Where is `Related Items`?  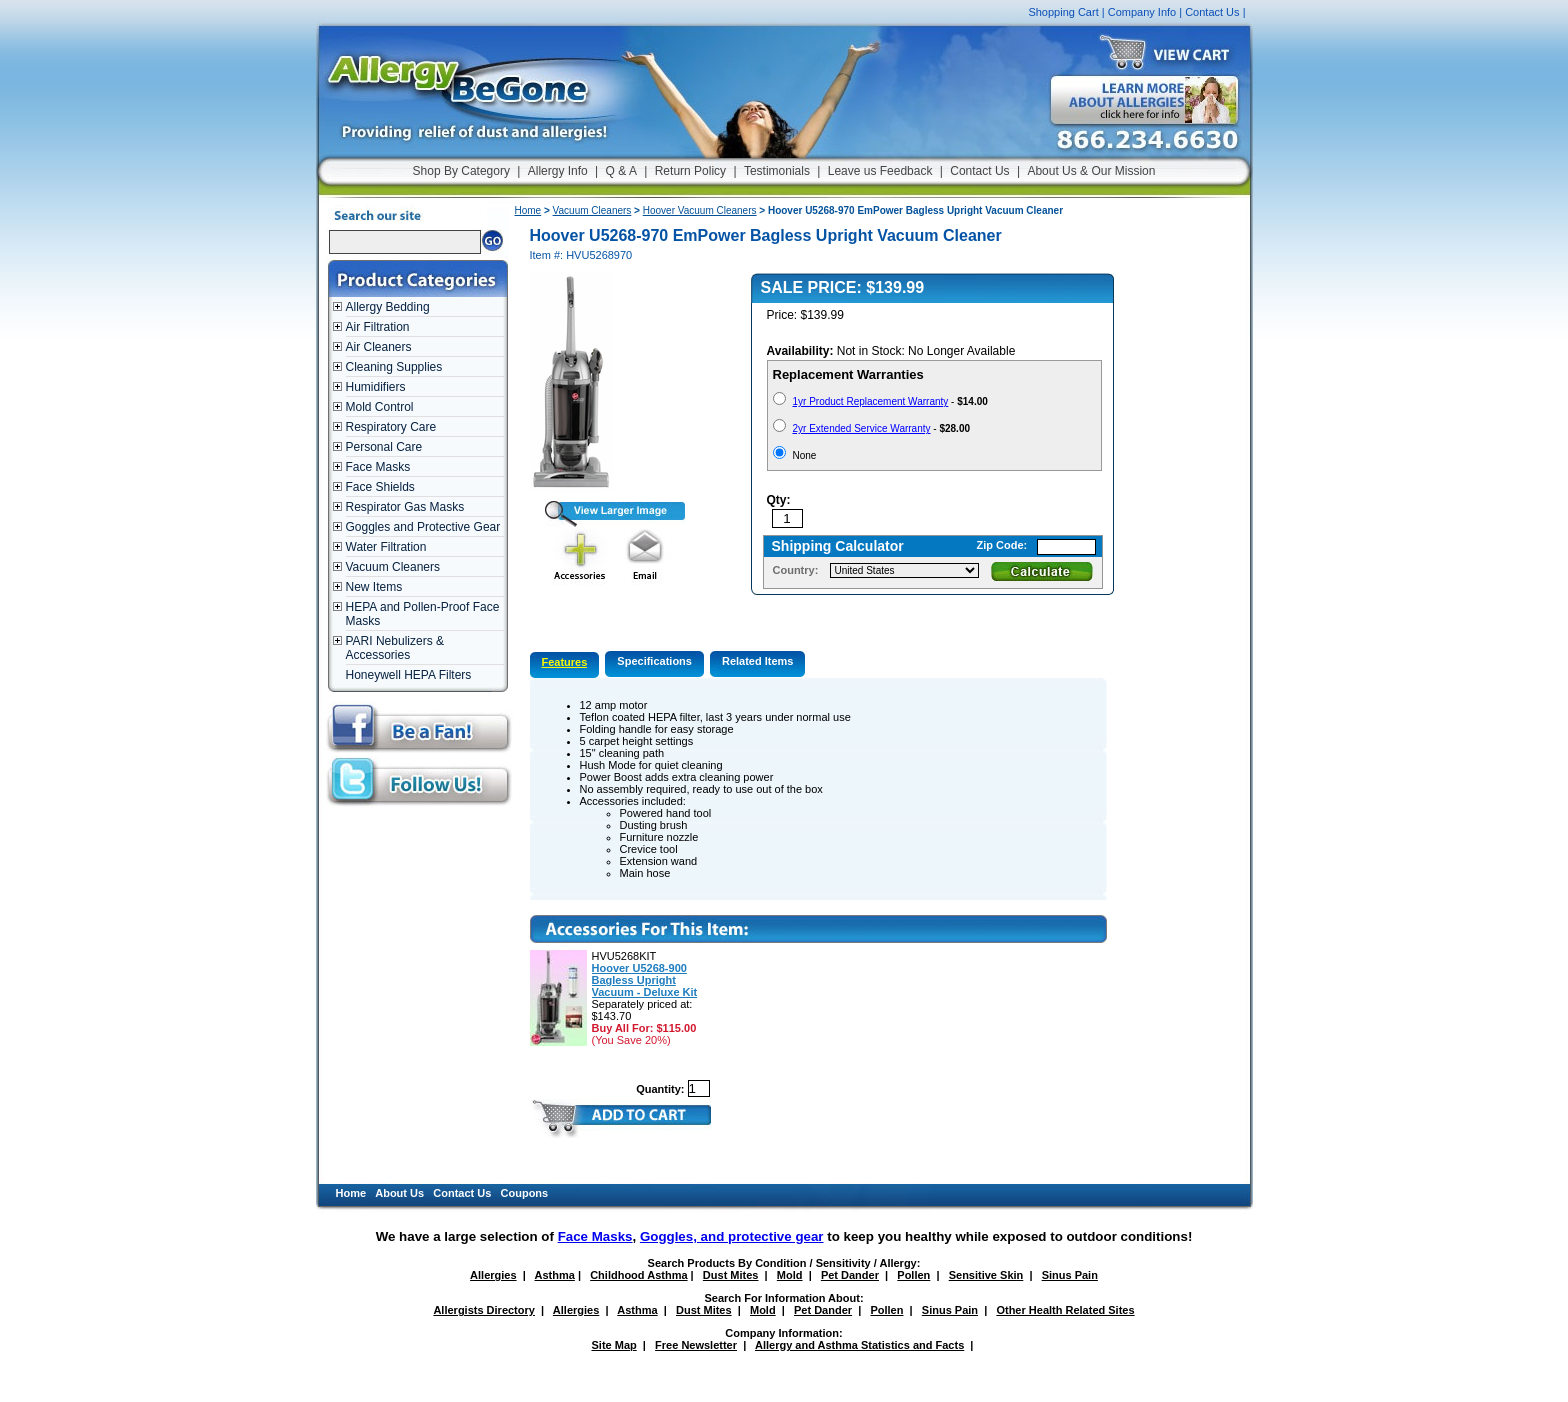 Related Items is located at coordinates (758, 661).